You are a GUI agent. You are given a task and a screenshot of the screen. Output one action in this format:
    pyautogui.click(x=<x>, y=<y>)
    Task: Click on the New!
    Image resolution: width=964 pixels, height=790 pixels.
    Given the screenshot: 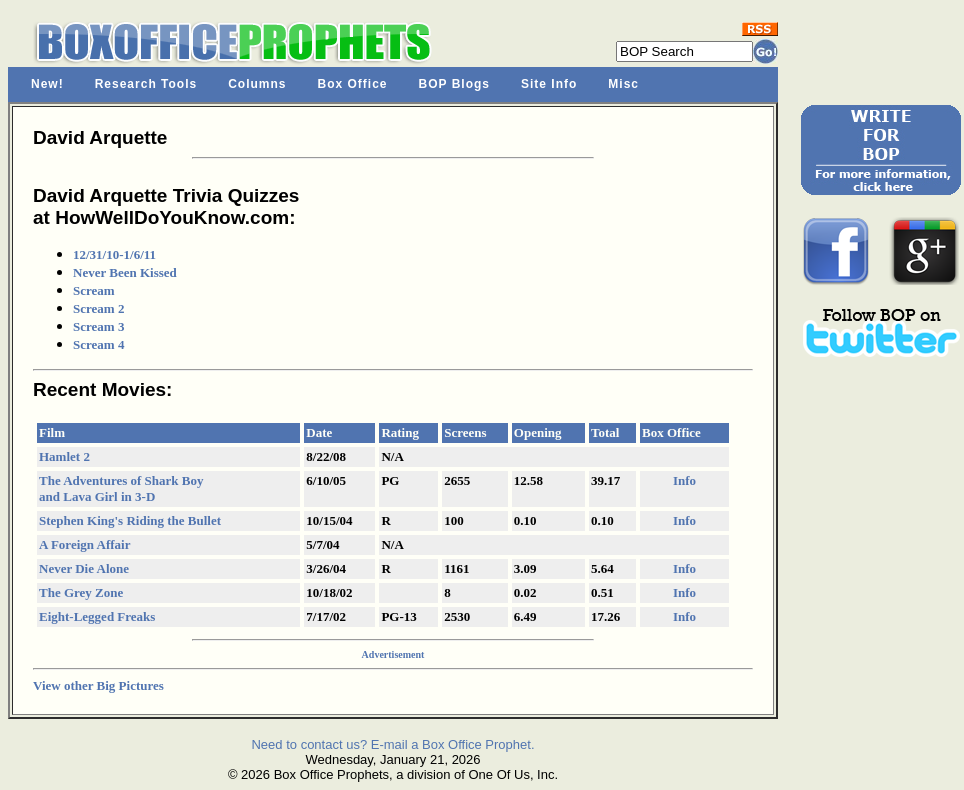 What is the action you would take?
    pyautogui.click(x=47, y=84)
    